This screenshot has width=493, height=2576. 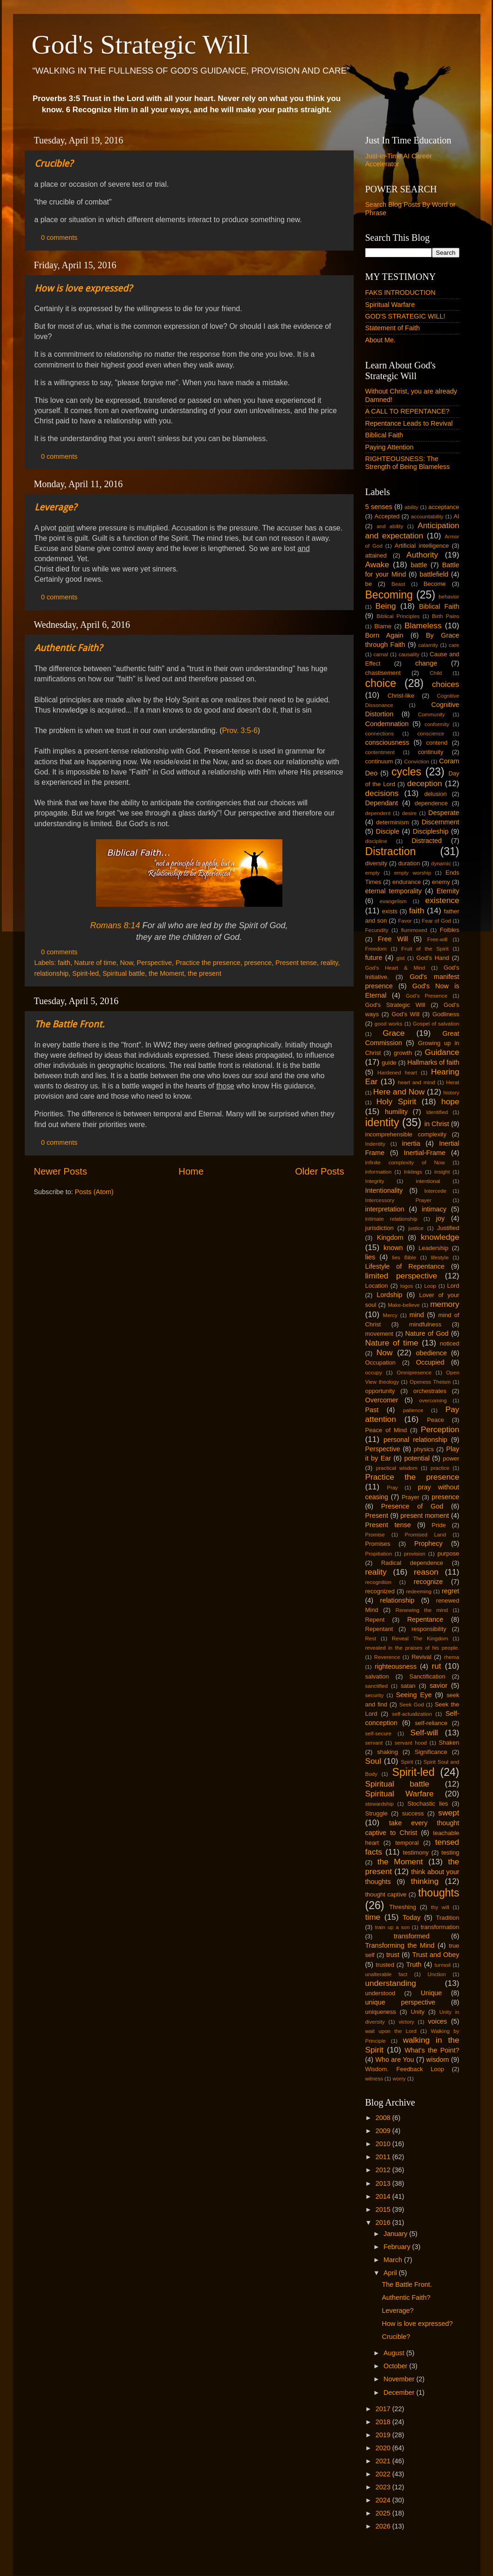 What do you see at coordinates (141, 44) in the screenshot?
I see `God's Strategic Will` at bounding box center [141, 44].